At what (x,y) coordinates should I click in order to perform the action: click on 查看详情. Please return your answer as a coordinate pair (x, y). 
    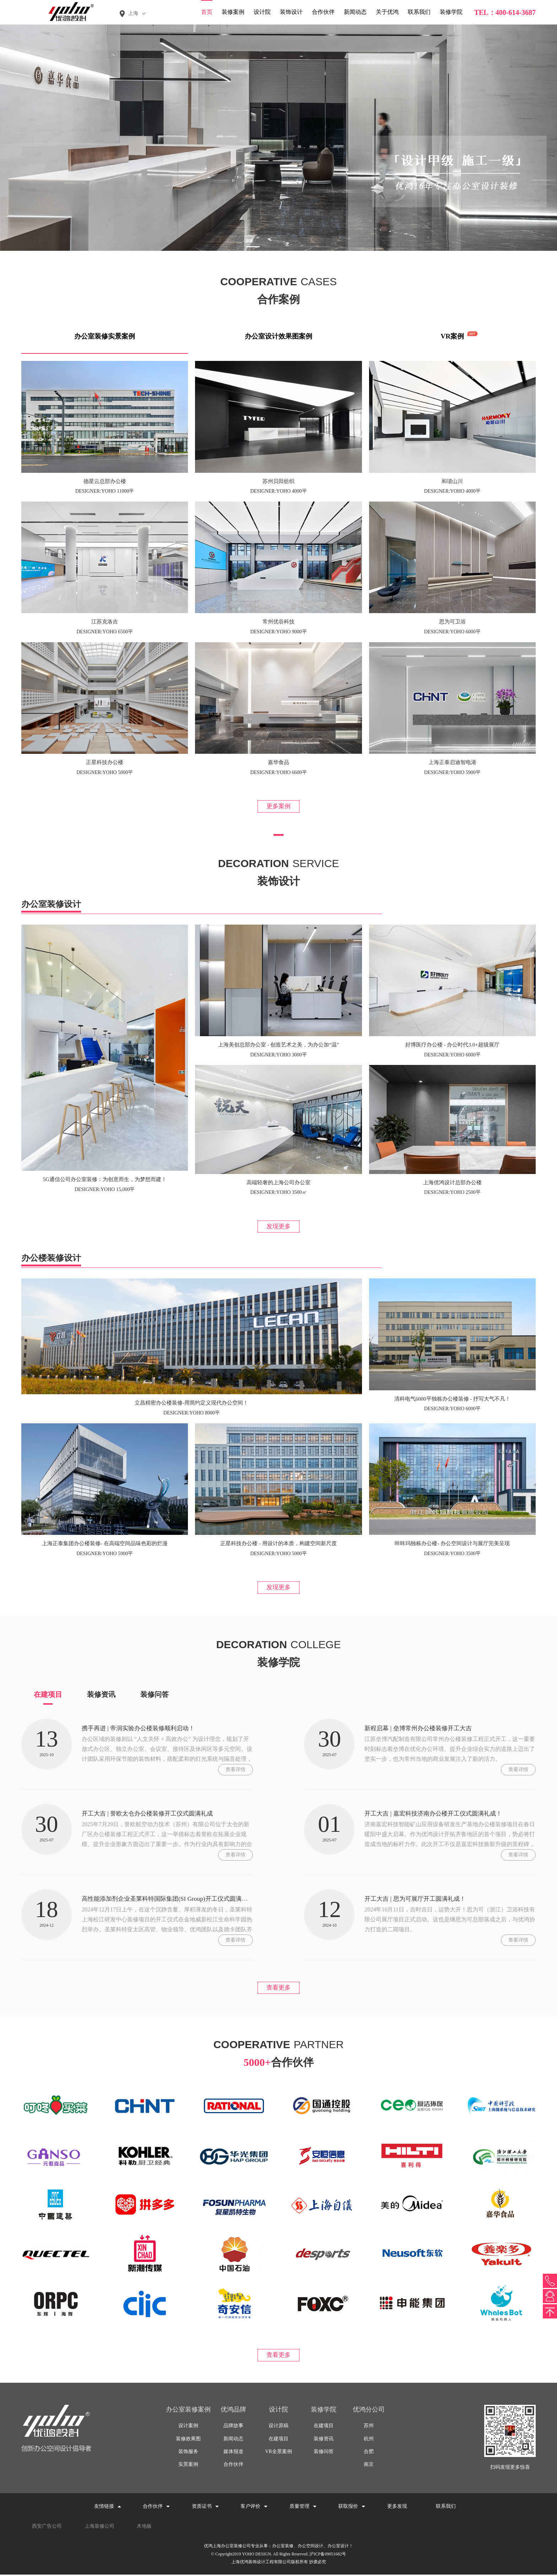
    Looking at the image, I should click on (235, 1770).